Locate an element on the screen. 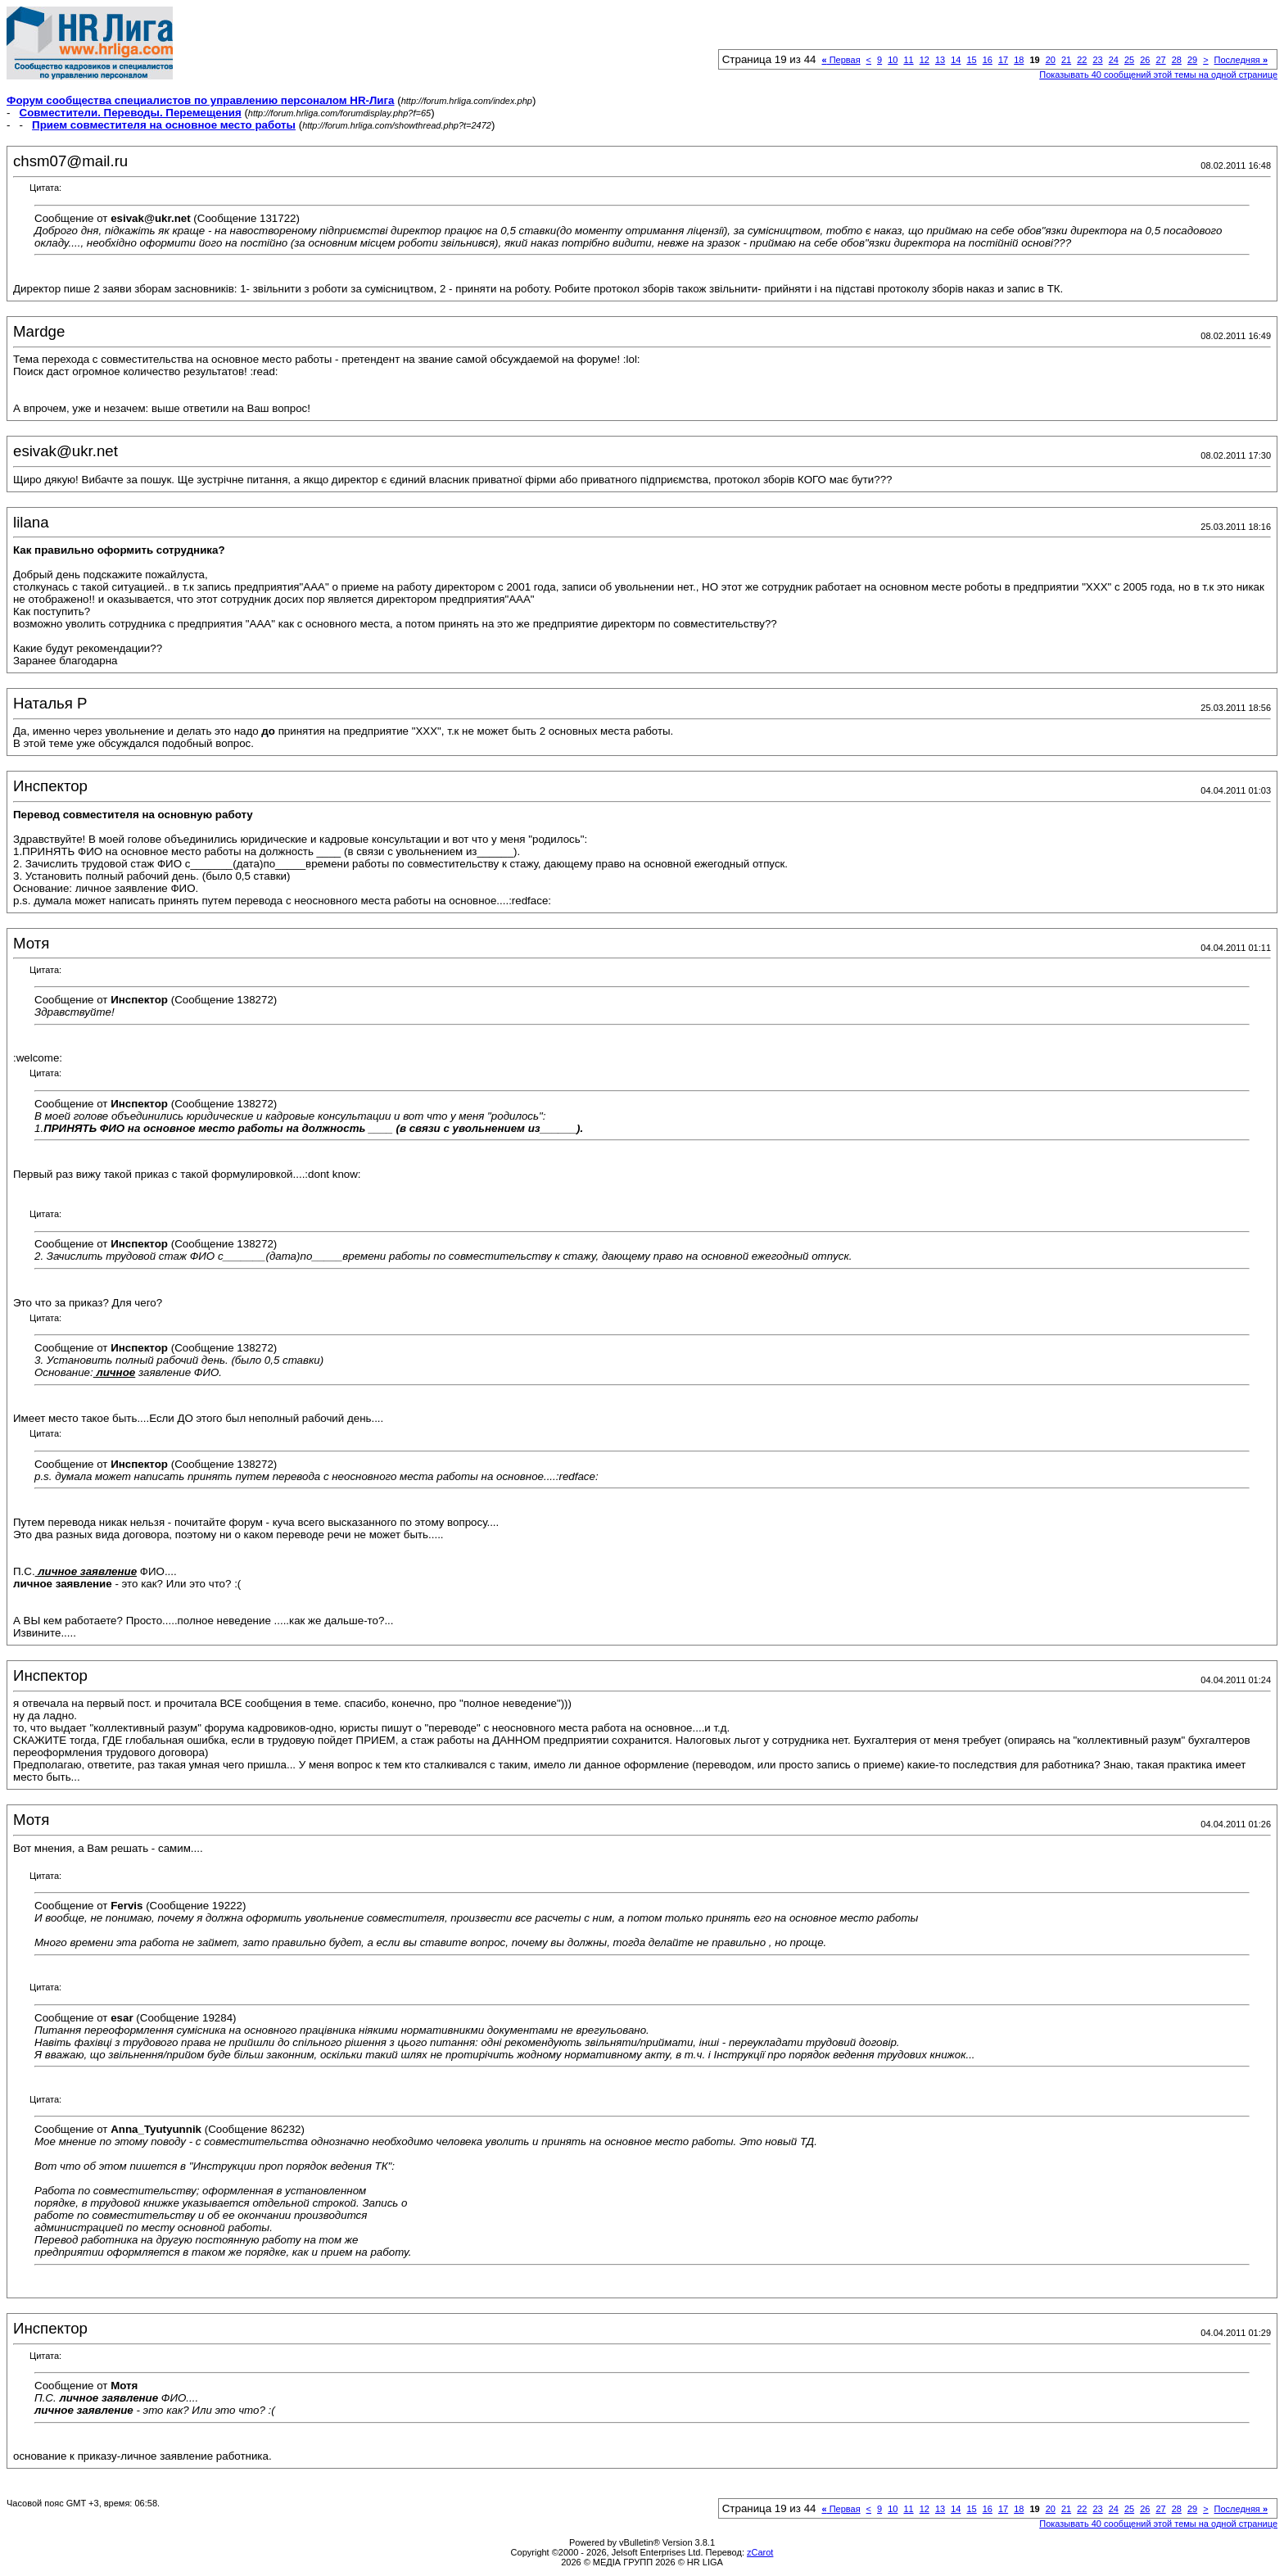  22 is located at coordinates (1082, 60).